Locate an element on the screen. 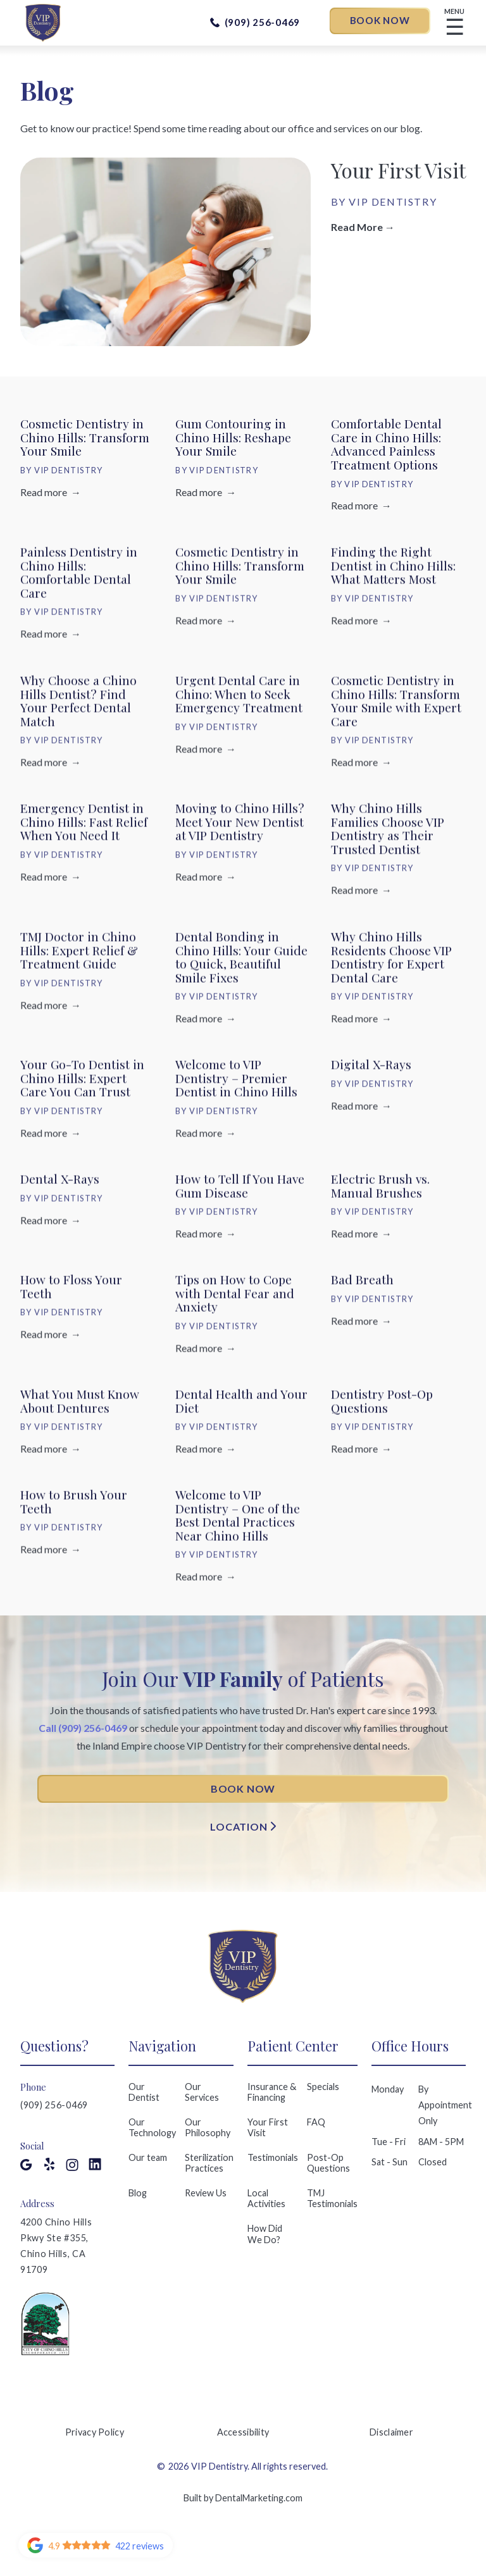 Image resolution: width=486 pixels, height=2576 pixels. Our Technology is located at coordinates (152, 2127).